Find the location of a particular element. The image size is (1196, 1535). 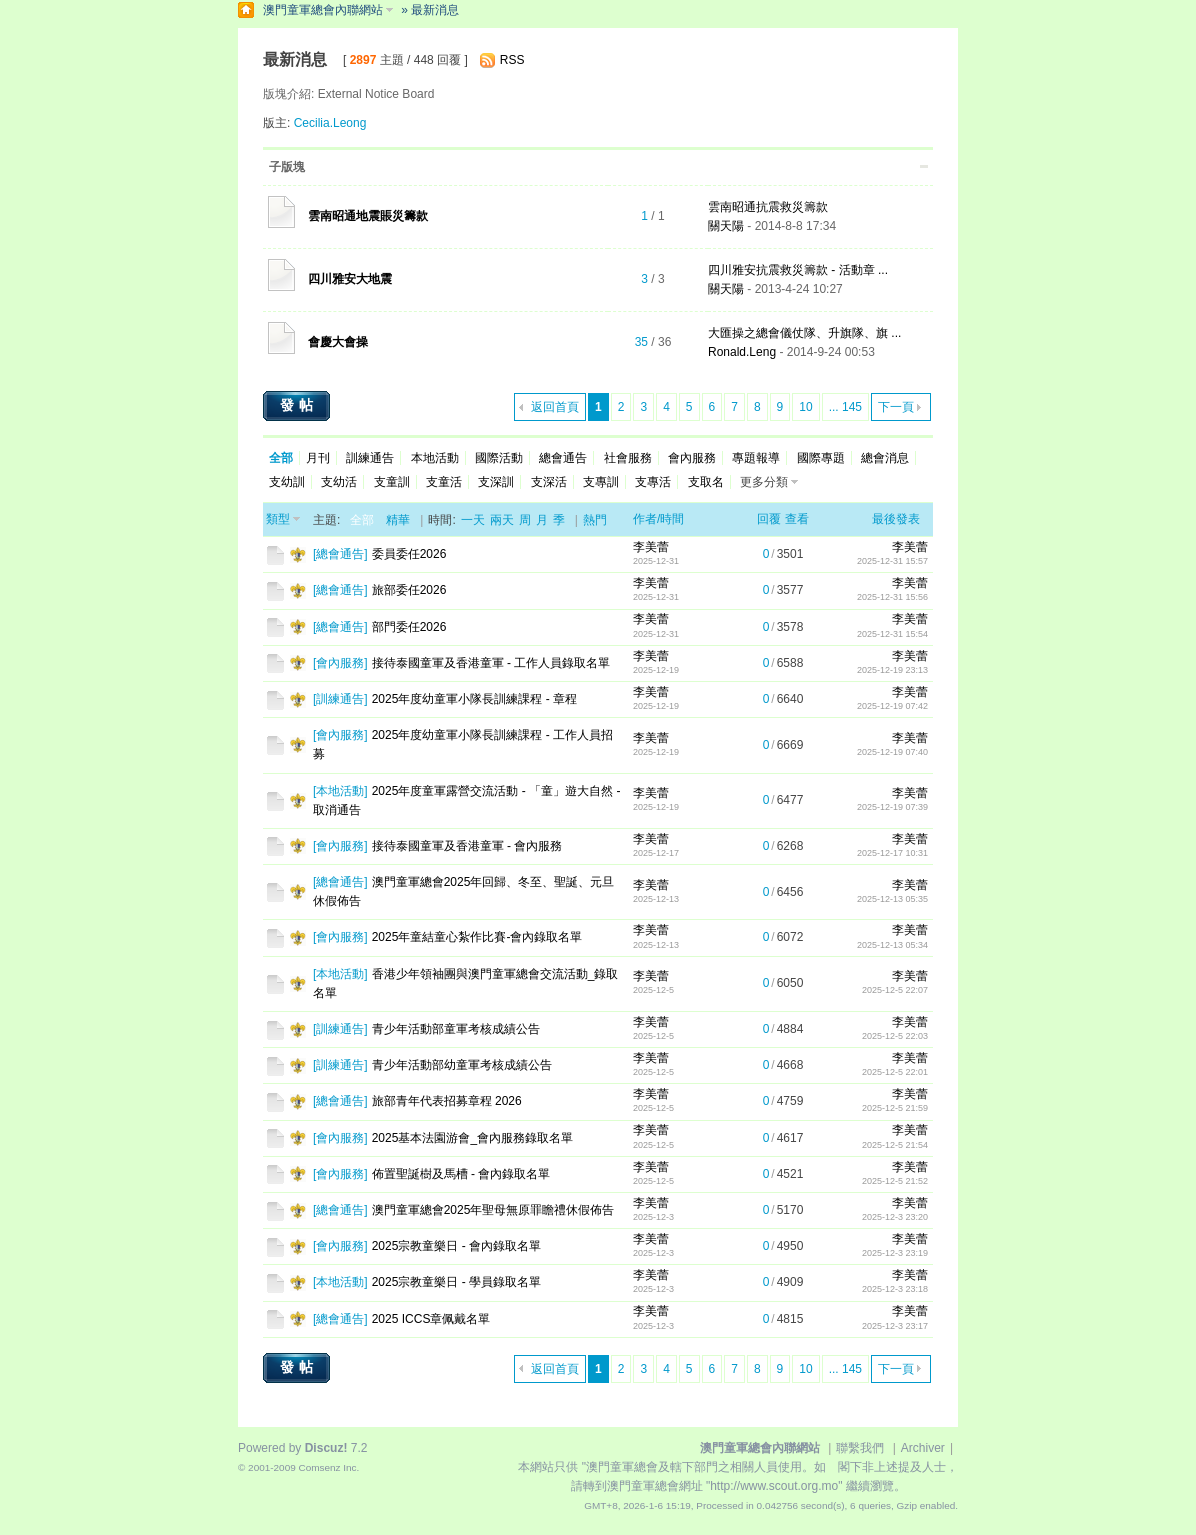

大匯操之總會儀仗隊、升旗隊、旗 ... is located at coordinates (804, 333).